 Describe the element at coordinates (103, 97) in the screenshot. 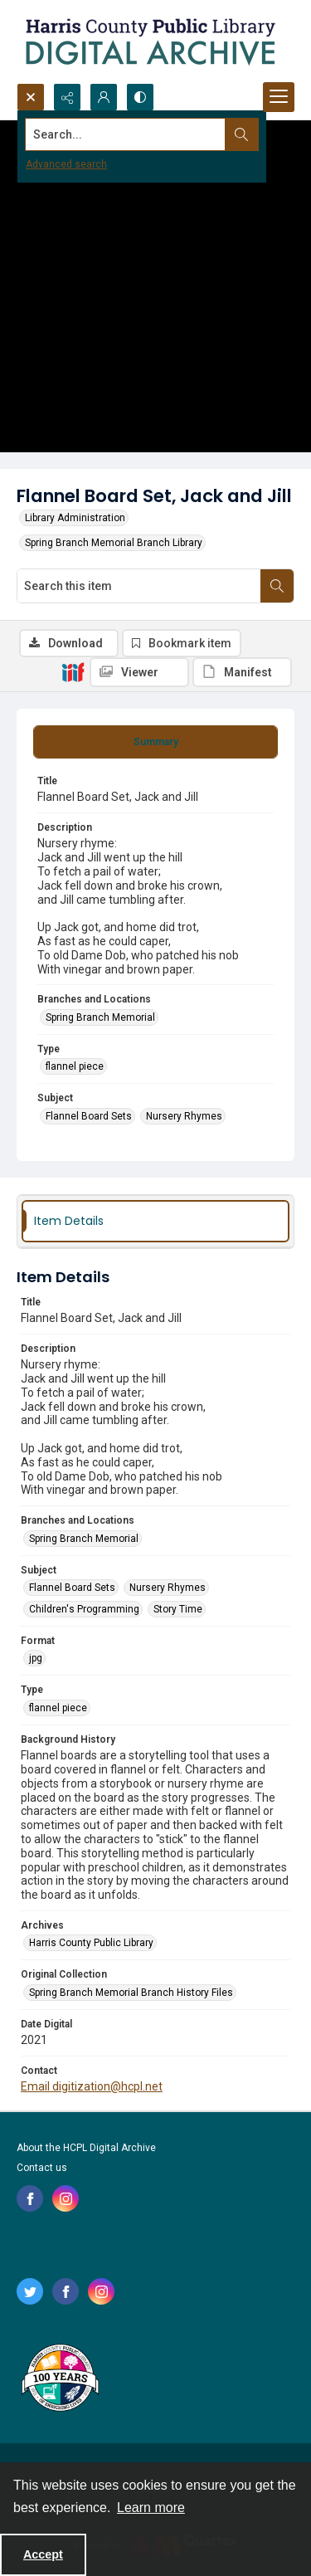

I see `[My Account]` at that location.